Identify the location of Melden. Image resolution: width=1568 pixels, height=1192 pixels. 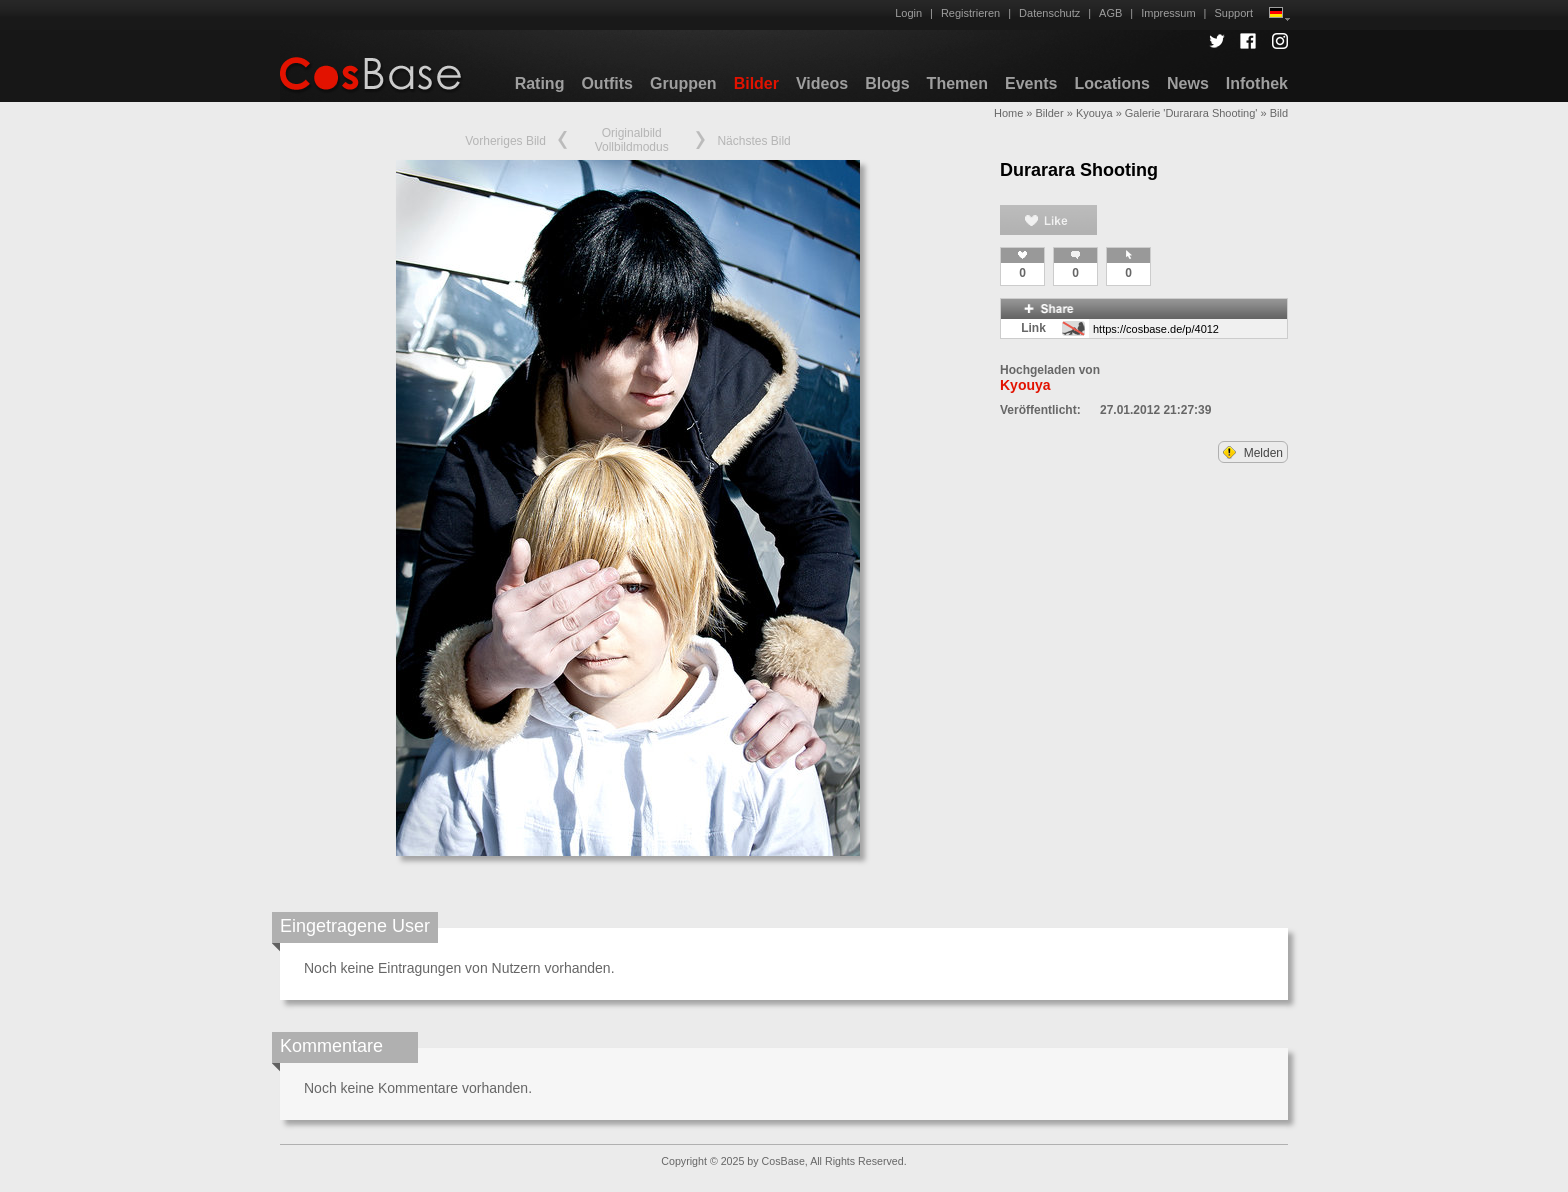
(1253, 453).